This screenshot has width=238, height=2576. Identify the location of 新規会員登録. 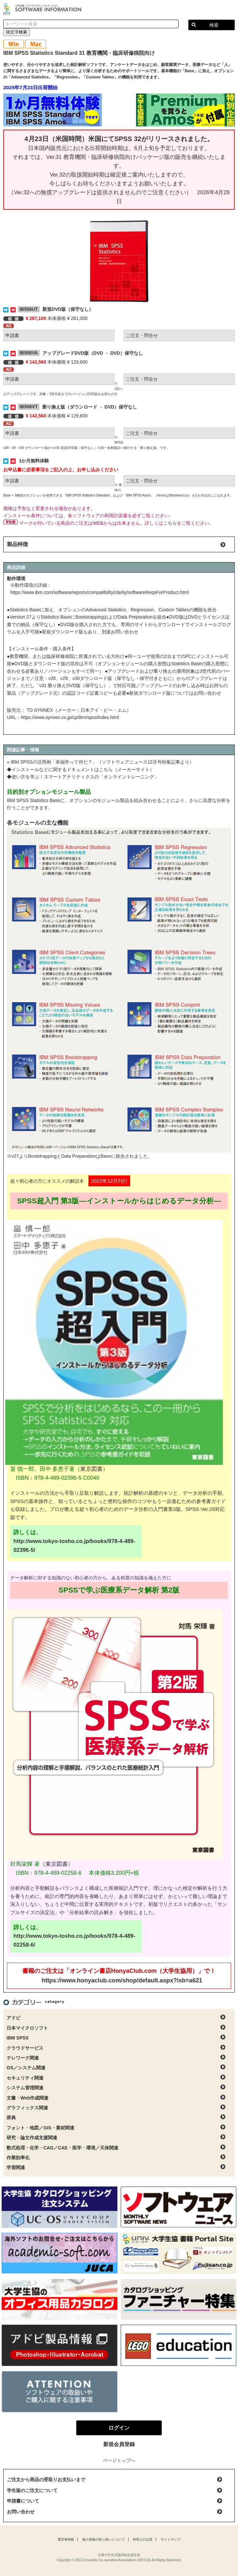
(119, 2444).